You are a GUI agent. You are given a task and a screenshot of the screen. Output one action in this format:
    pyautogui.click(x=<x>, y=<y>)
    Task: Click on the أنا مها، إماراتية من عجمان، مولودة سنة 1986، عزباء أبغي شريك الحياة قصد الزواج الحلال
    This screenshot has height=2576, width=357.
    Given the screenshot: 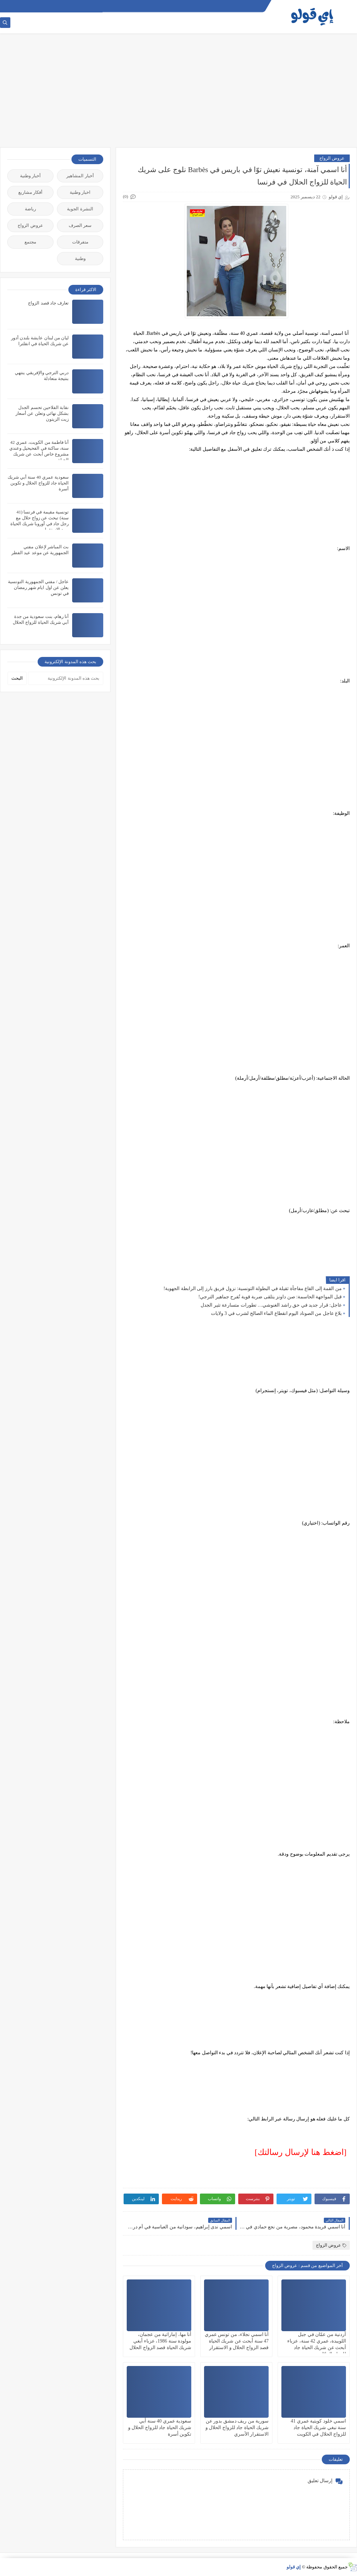 What is the action you would take?
    pyautogui.click(x=160, y=2341)
    